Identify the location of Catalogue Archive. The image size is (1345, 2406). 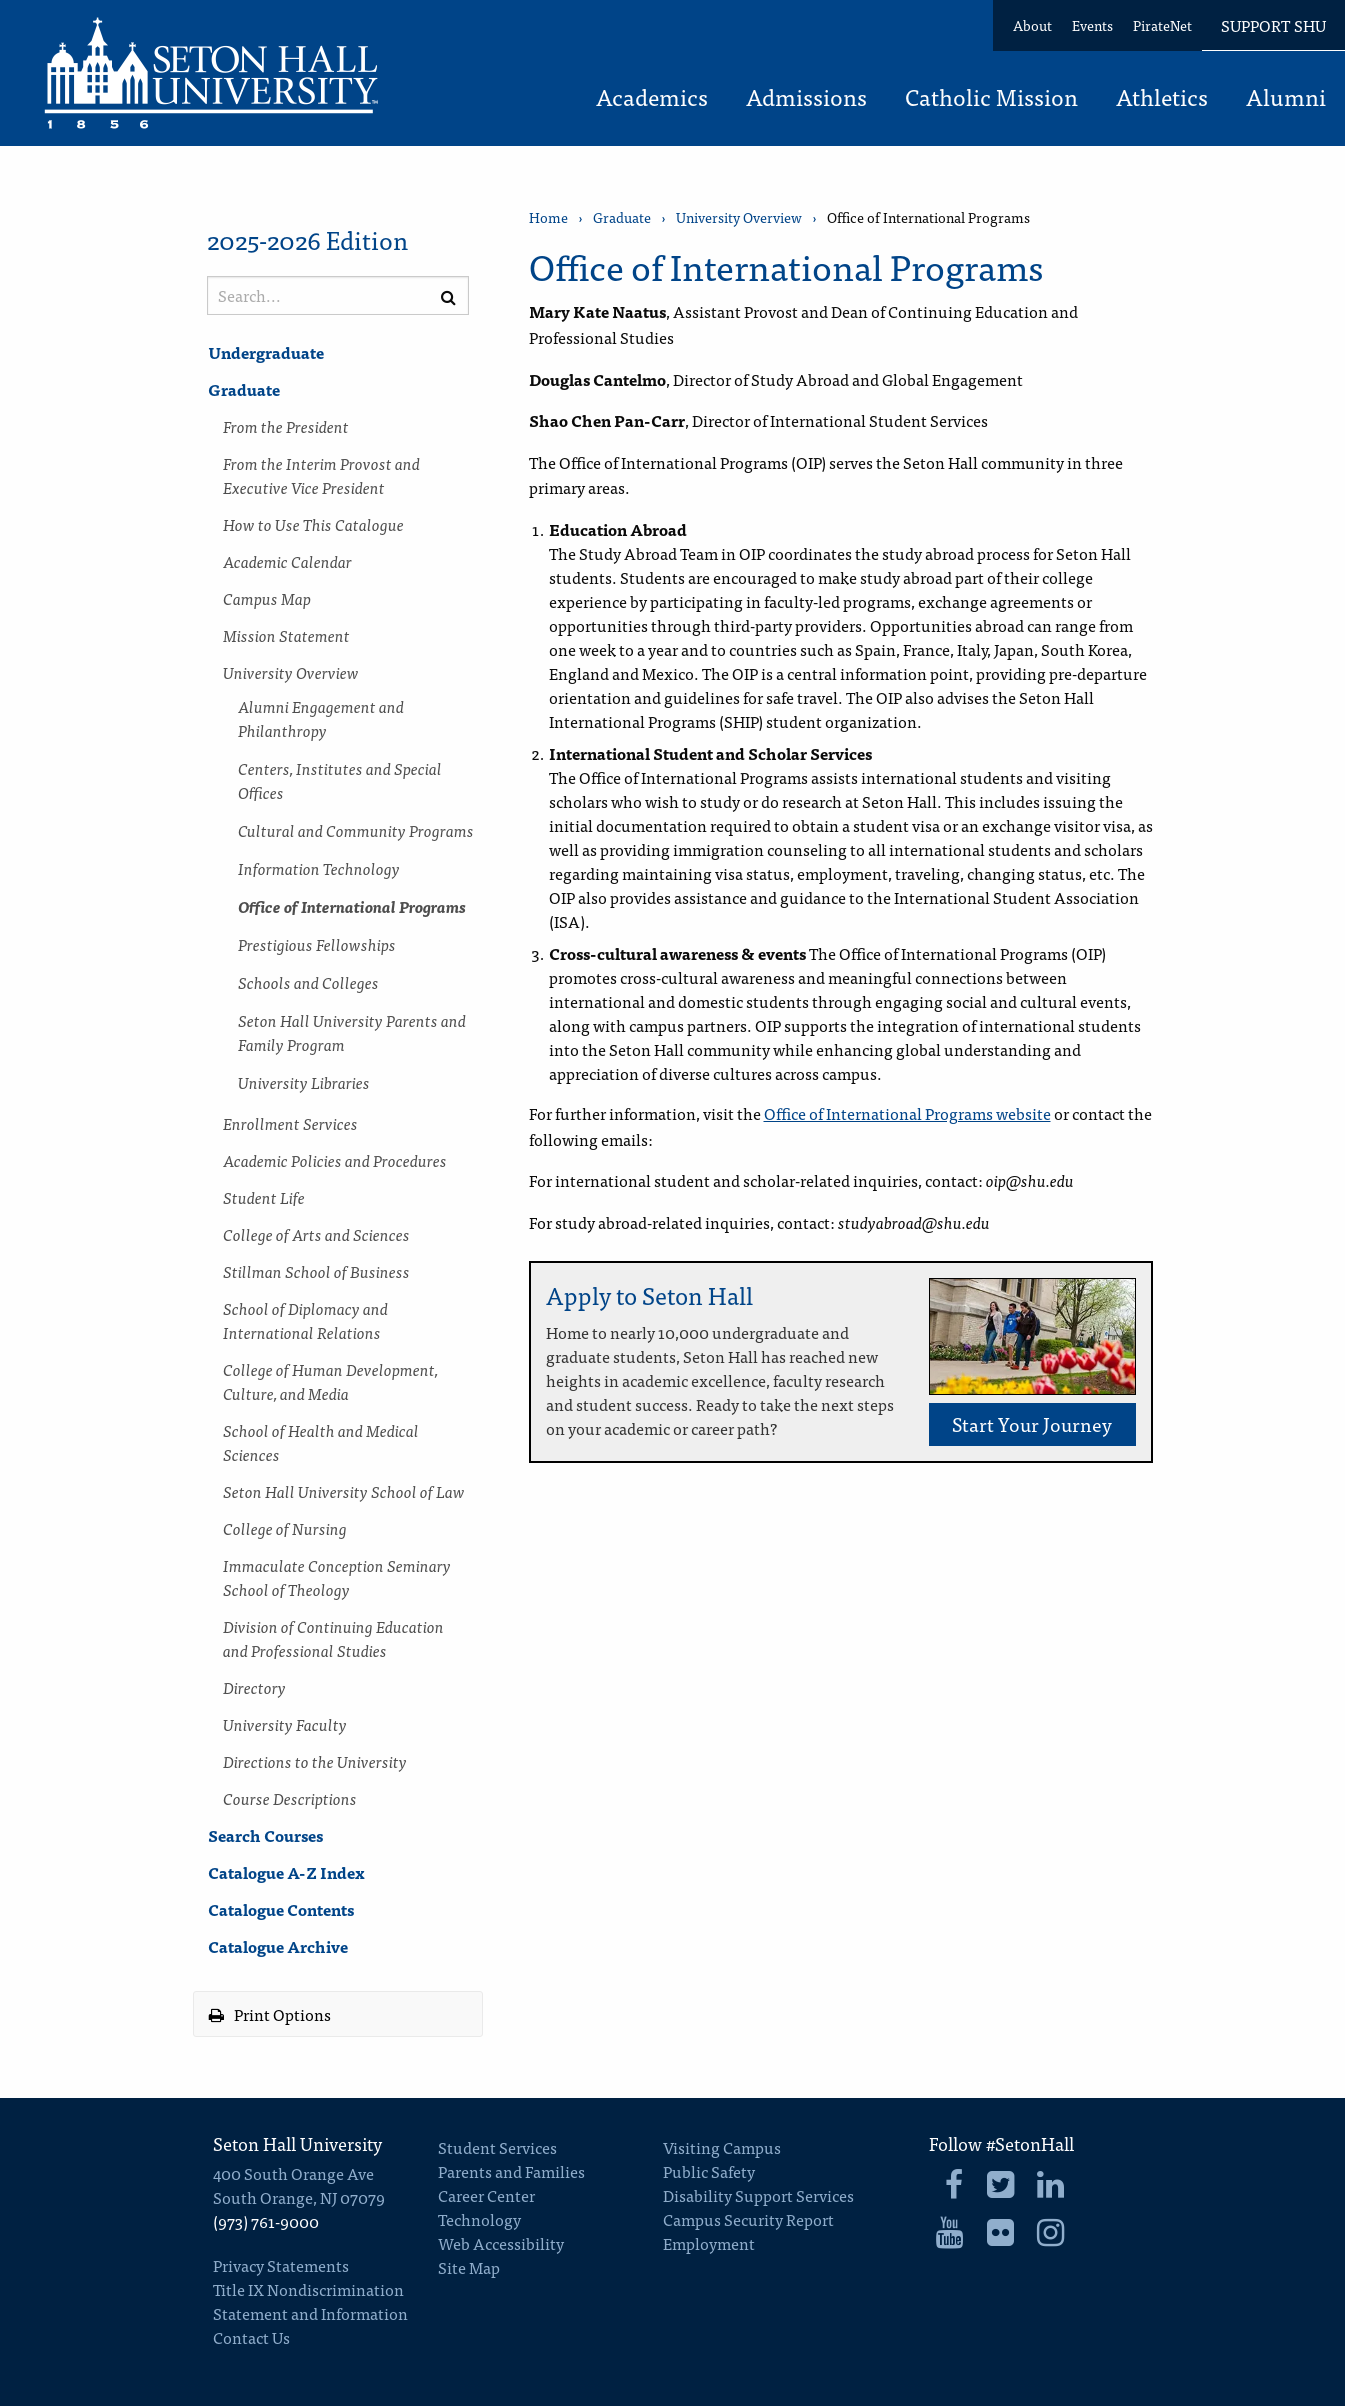
(278, 1946).